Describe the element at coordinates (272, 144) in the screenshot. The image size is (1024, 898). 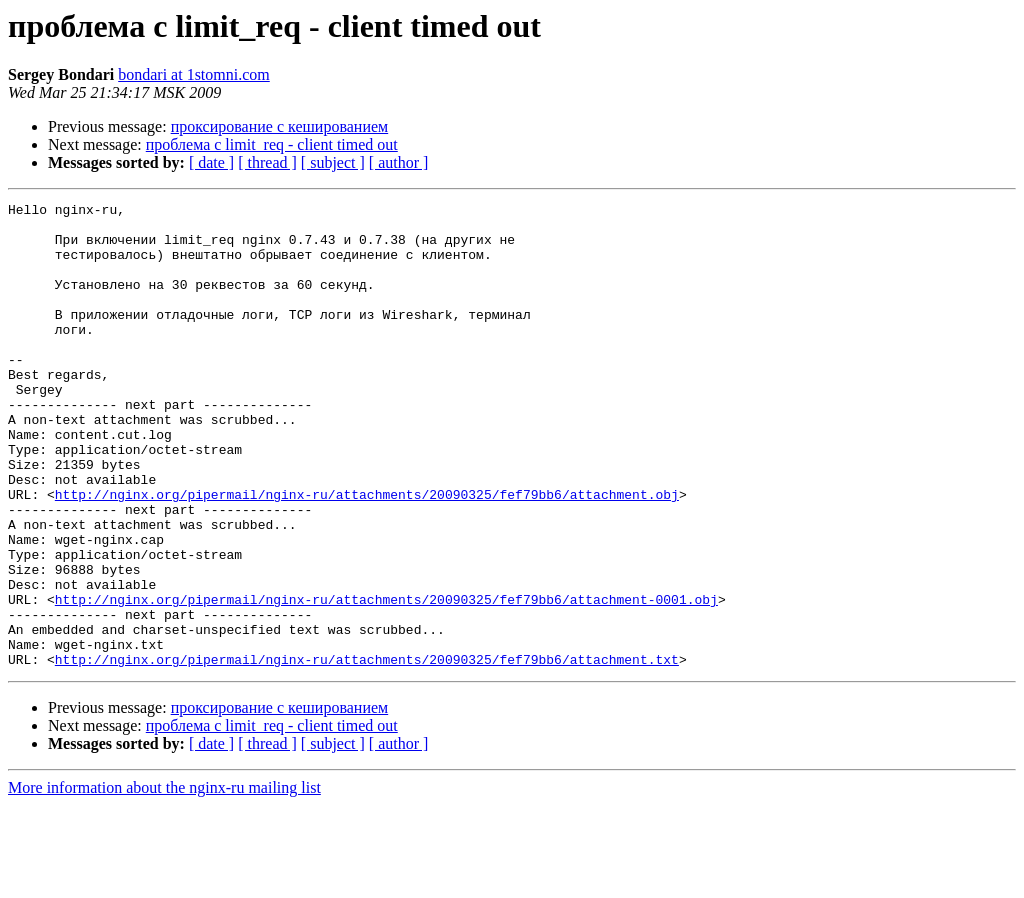
I see `проблема с limit_req - client timed out` at that location.